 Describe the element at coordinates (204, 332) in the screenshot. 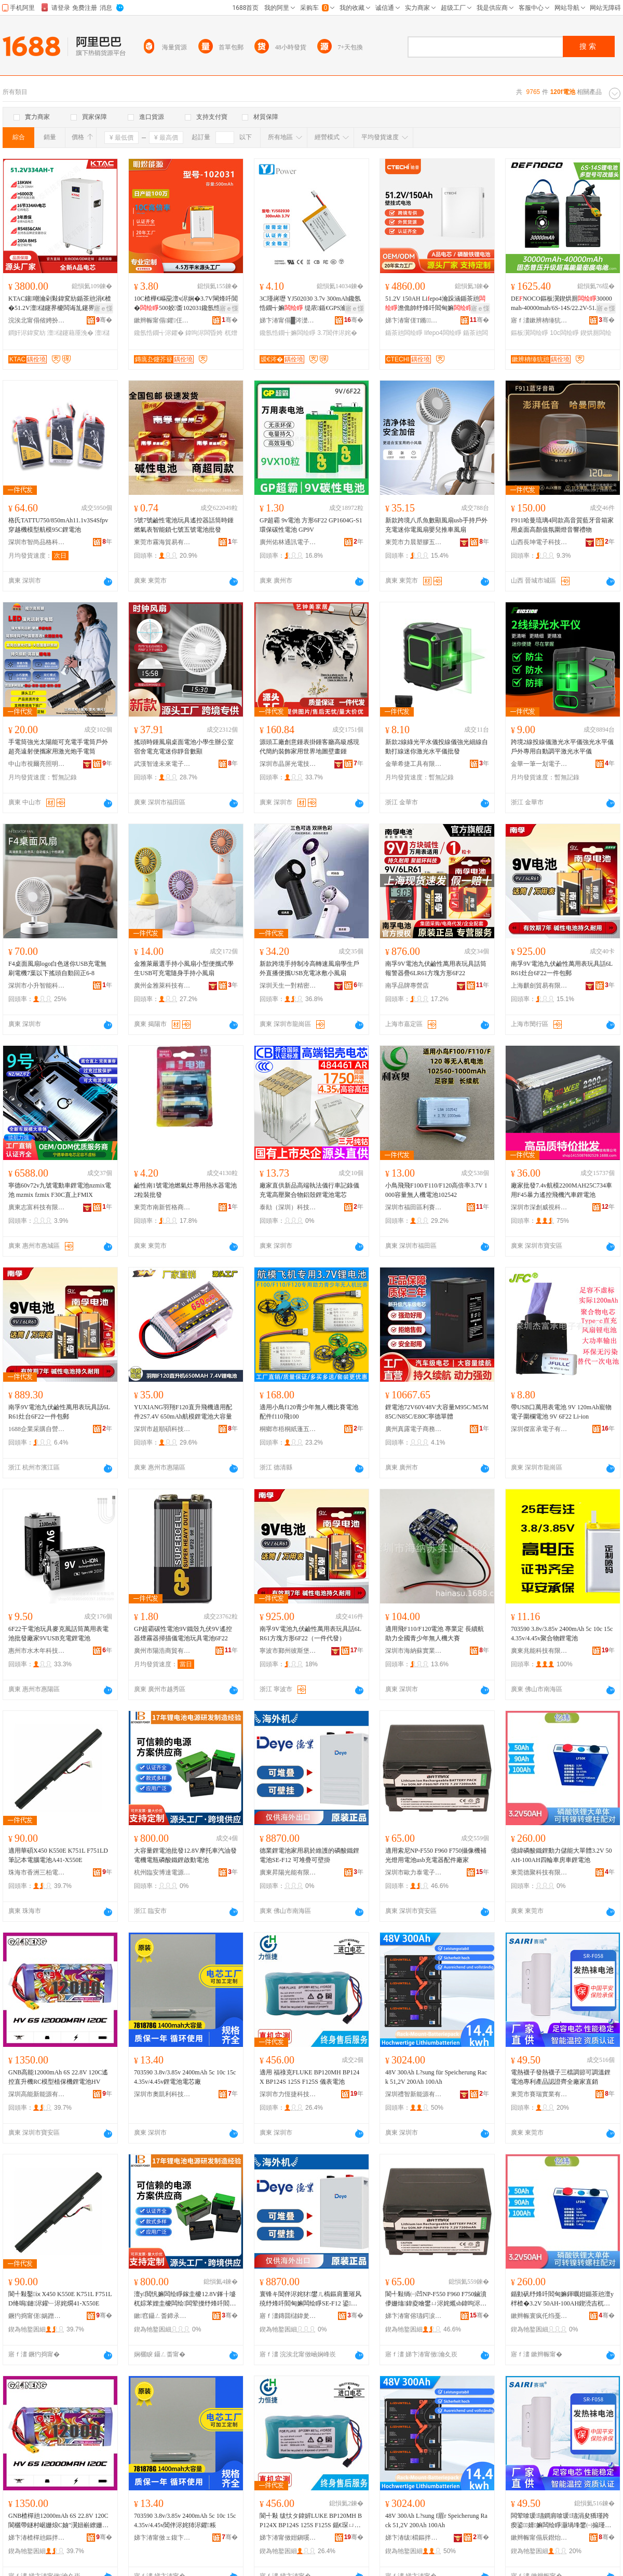

I see `鍏呴浕闆昏姱` at that location.